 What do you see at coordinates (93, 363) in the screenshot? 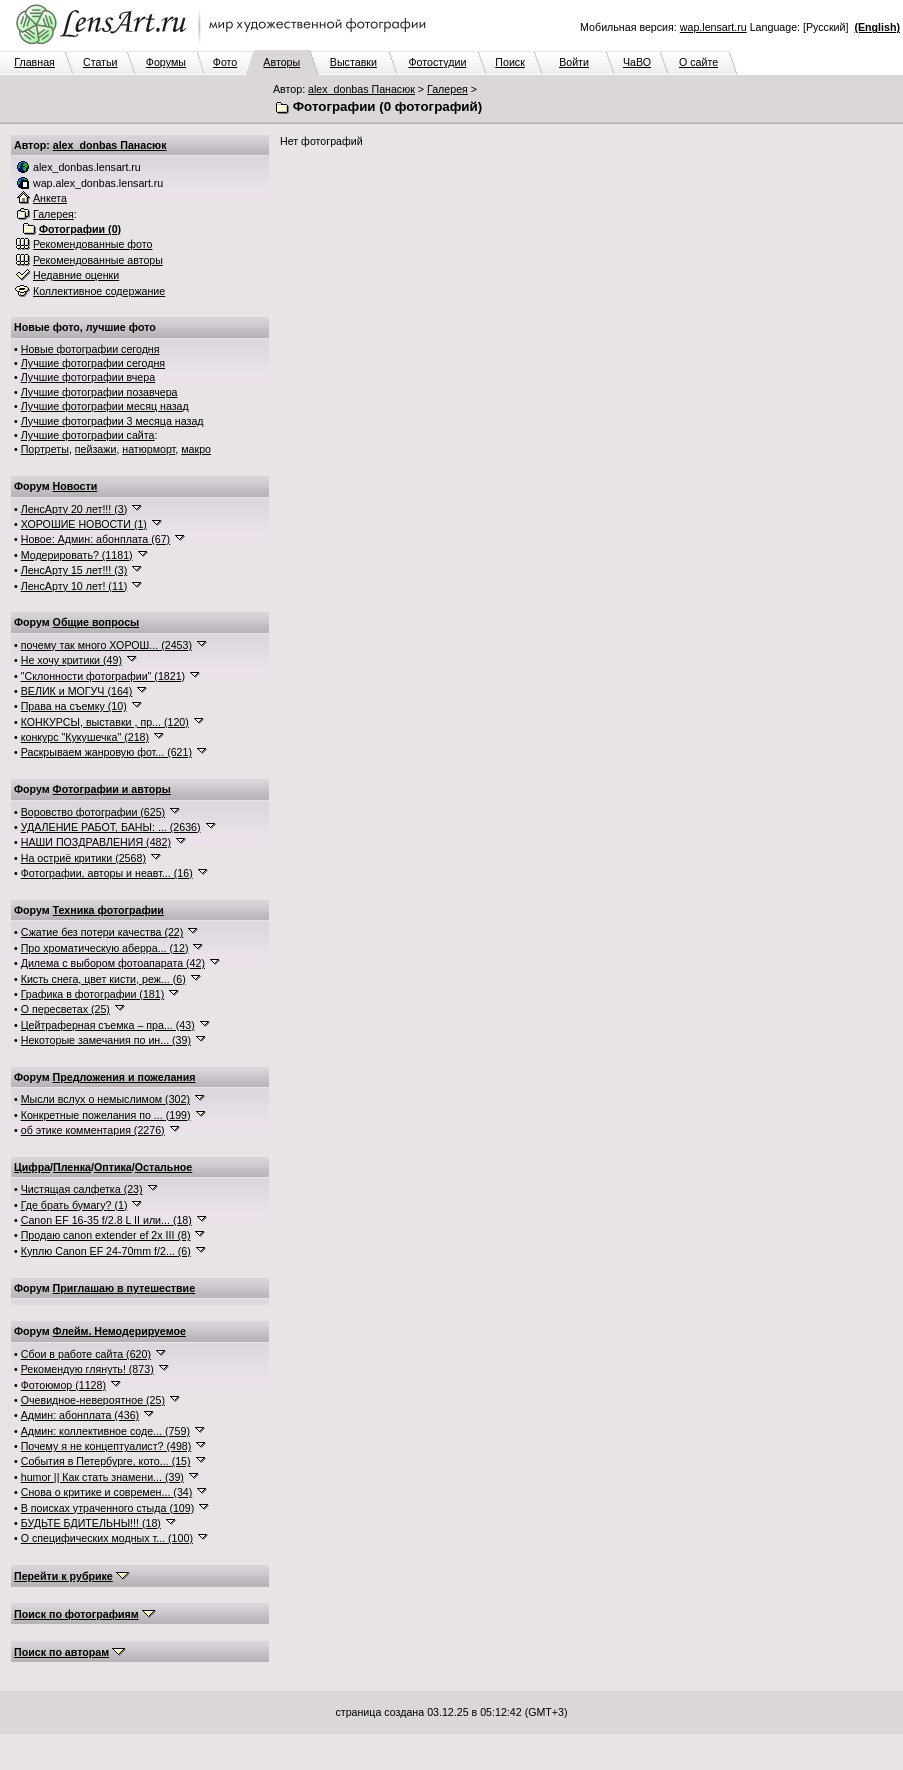
I see `Лучшие фотографии сегодня` at bounding box center [93, 363].